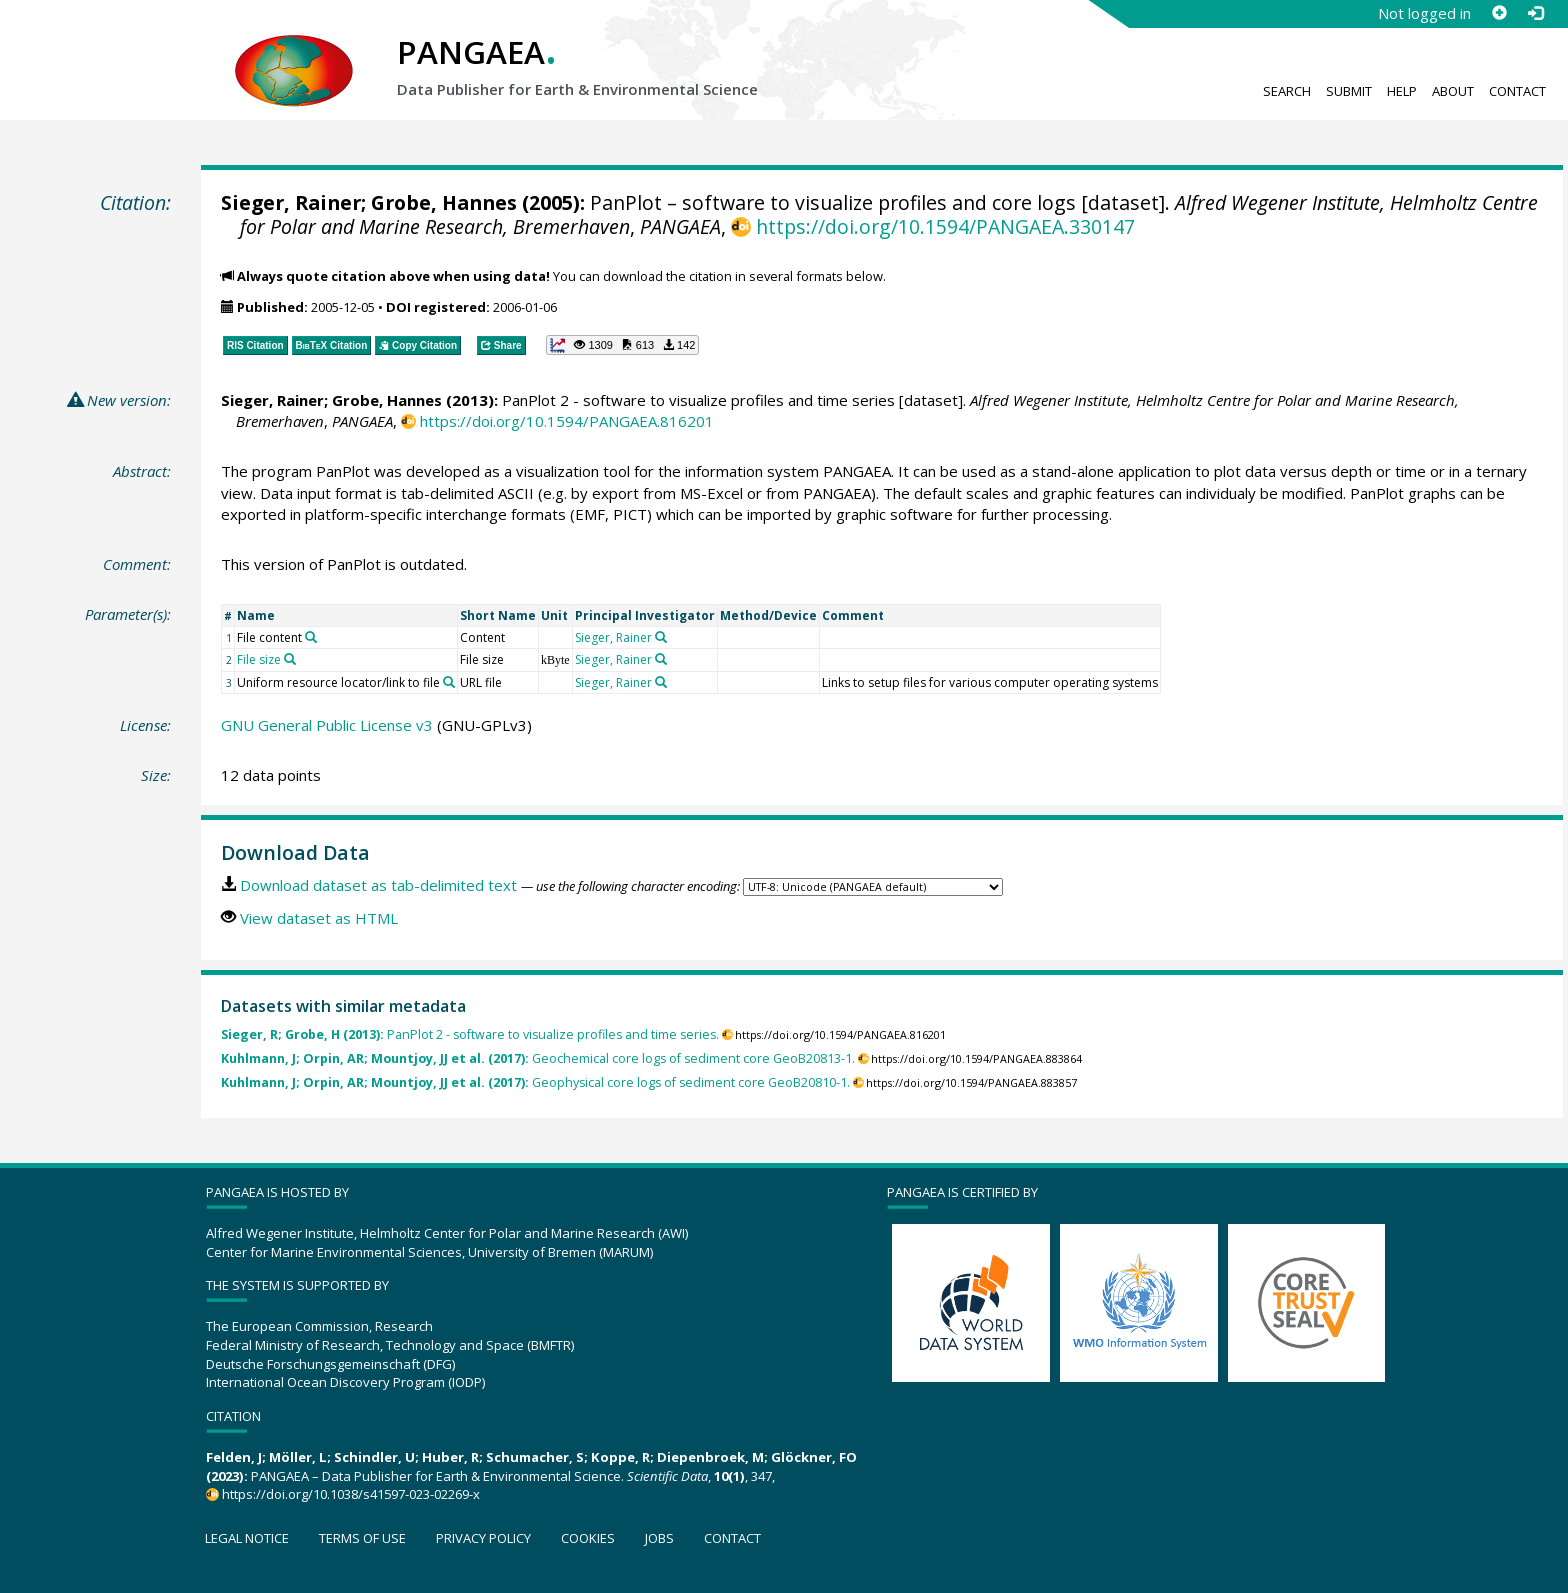  I want to click on PanPlot 2 - software to visualize profiles and time series., so click(470, 1034).